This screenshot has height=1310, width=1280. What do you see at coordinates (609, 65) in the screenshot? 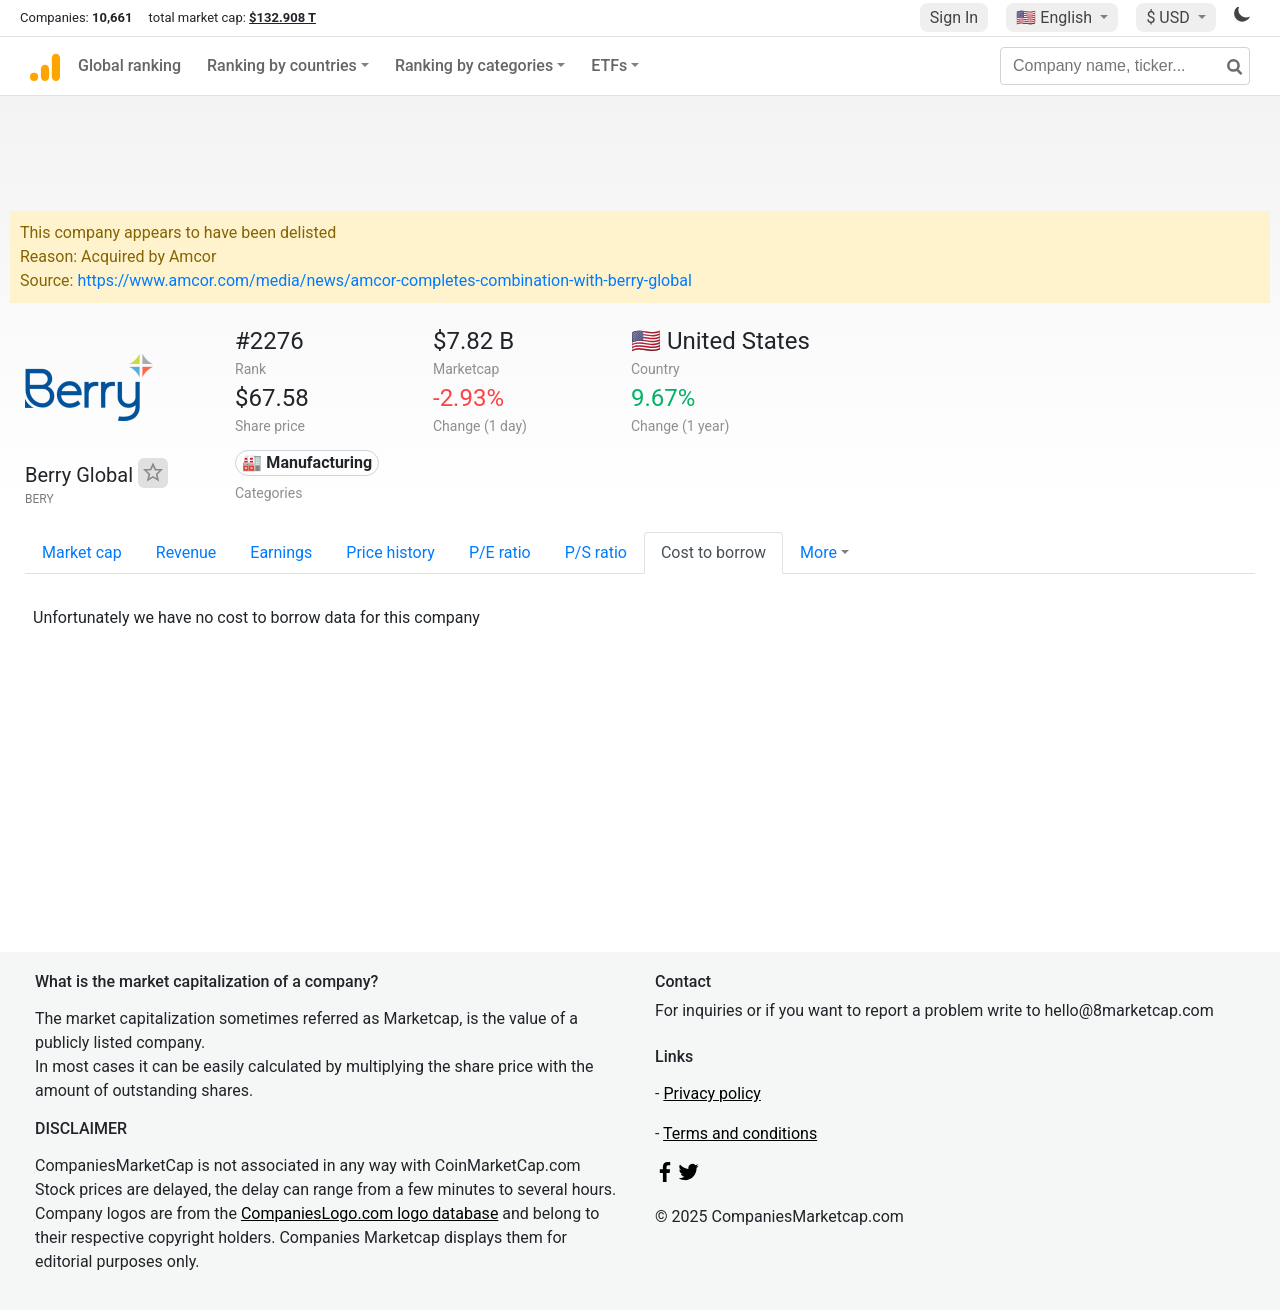
I see `ETFs` at bounding box center [609, 65].